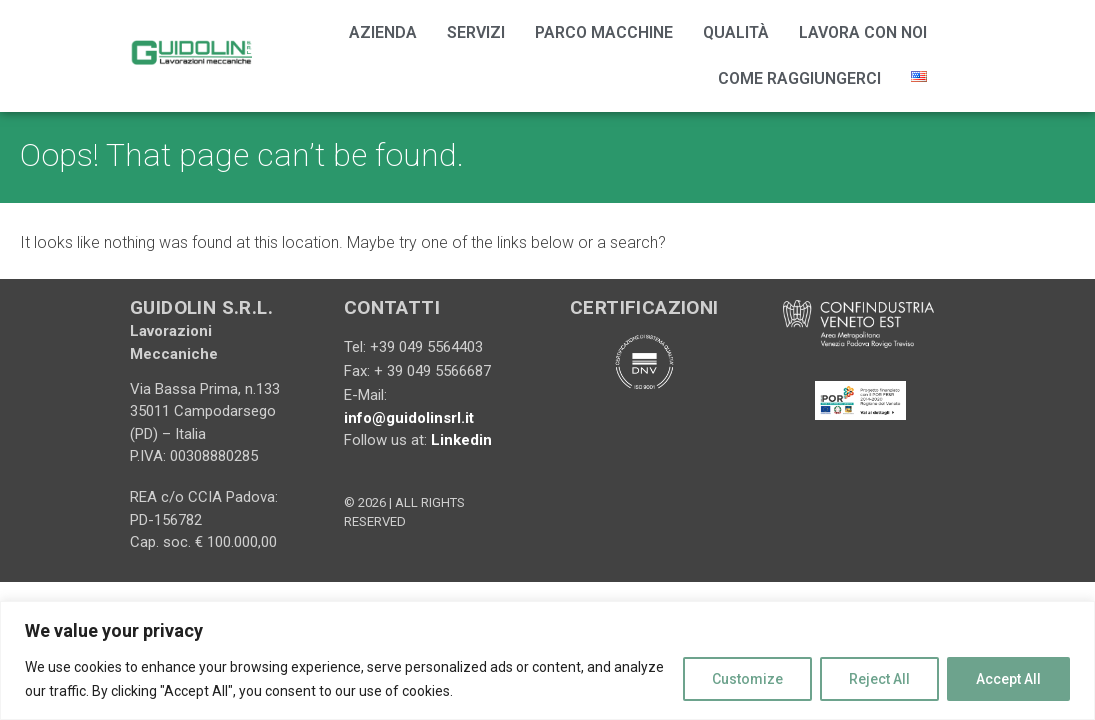  What do you see at coordinates (1008, 679) in the screenshot?
I see `Accept All` at bounding box center [1008, 679].